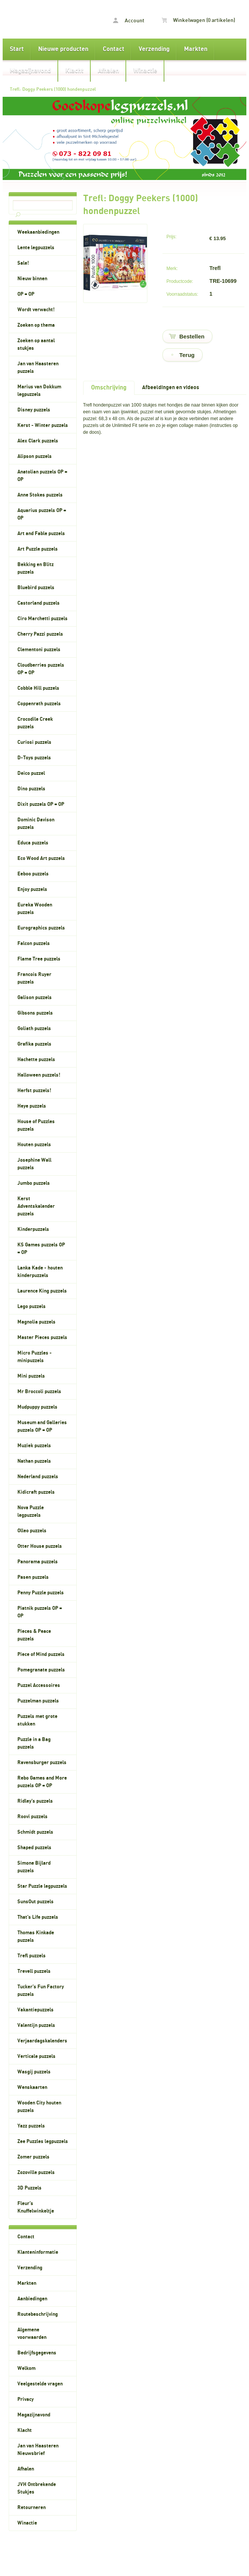  Describe the element at coordinates (39, 1612) in the screenshot. I see `Piatnik puzzels OP = OP` at that location.